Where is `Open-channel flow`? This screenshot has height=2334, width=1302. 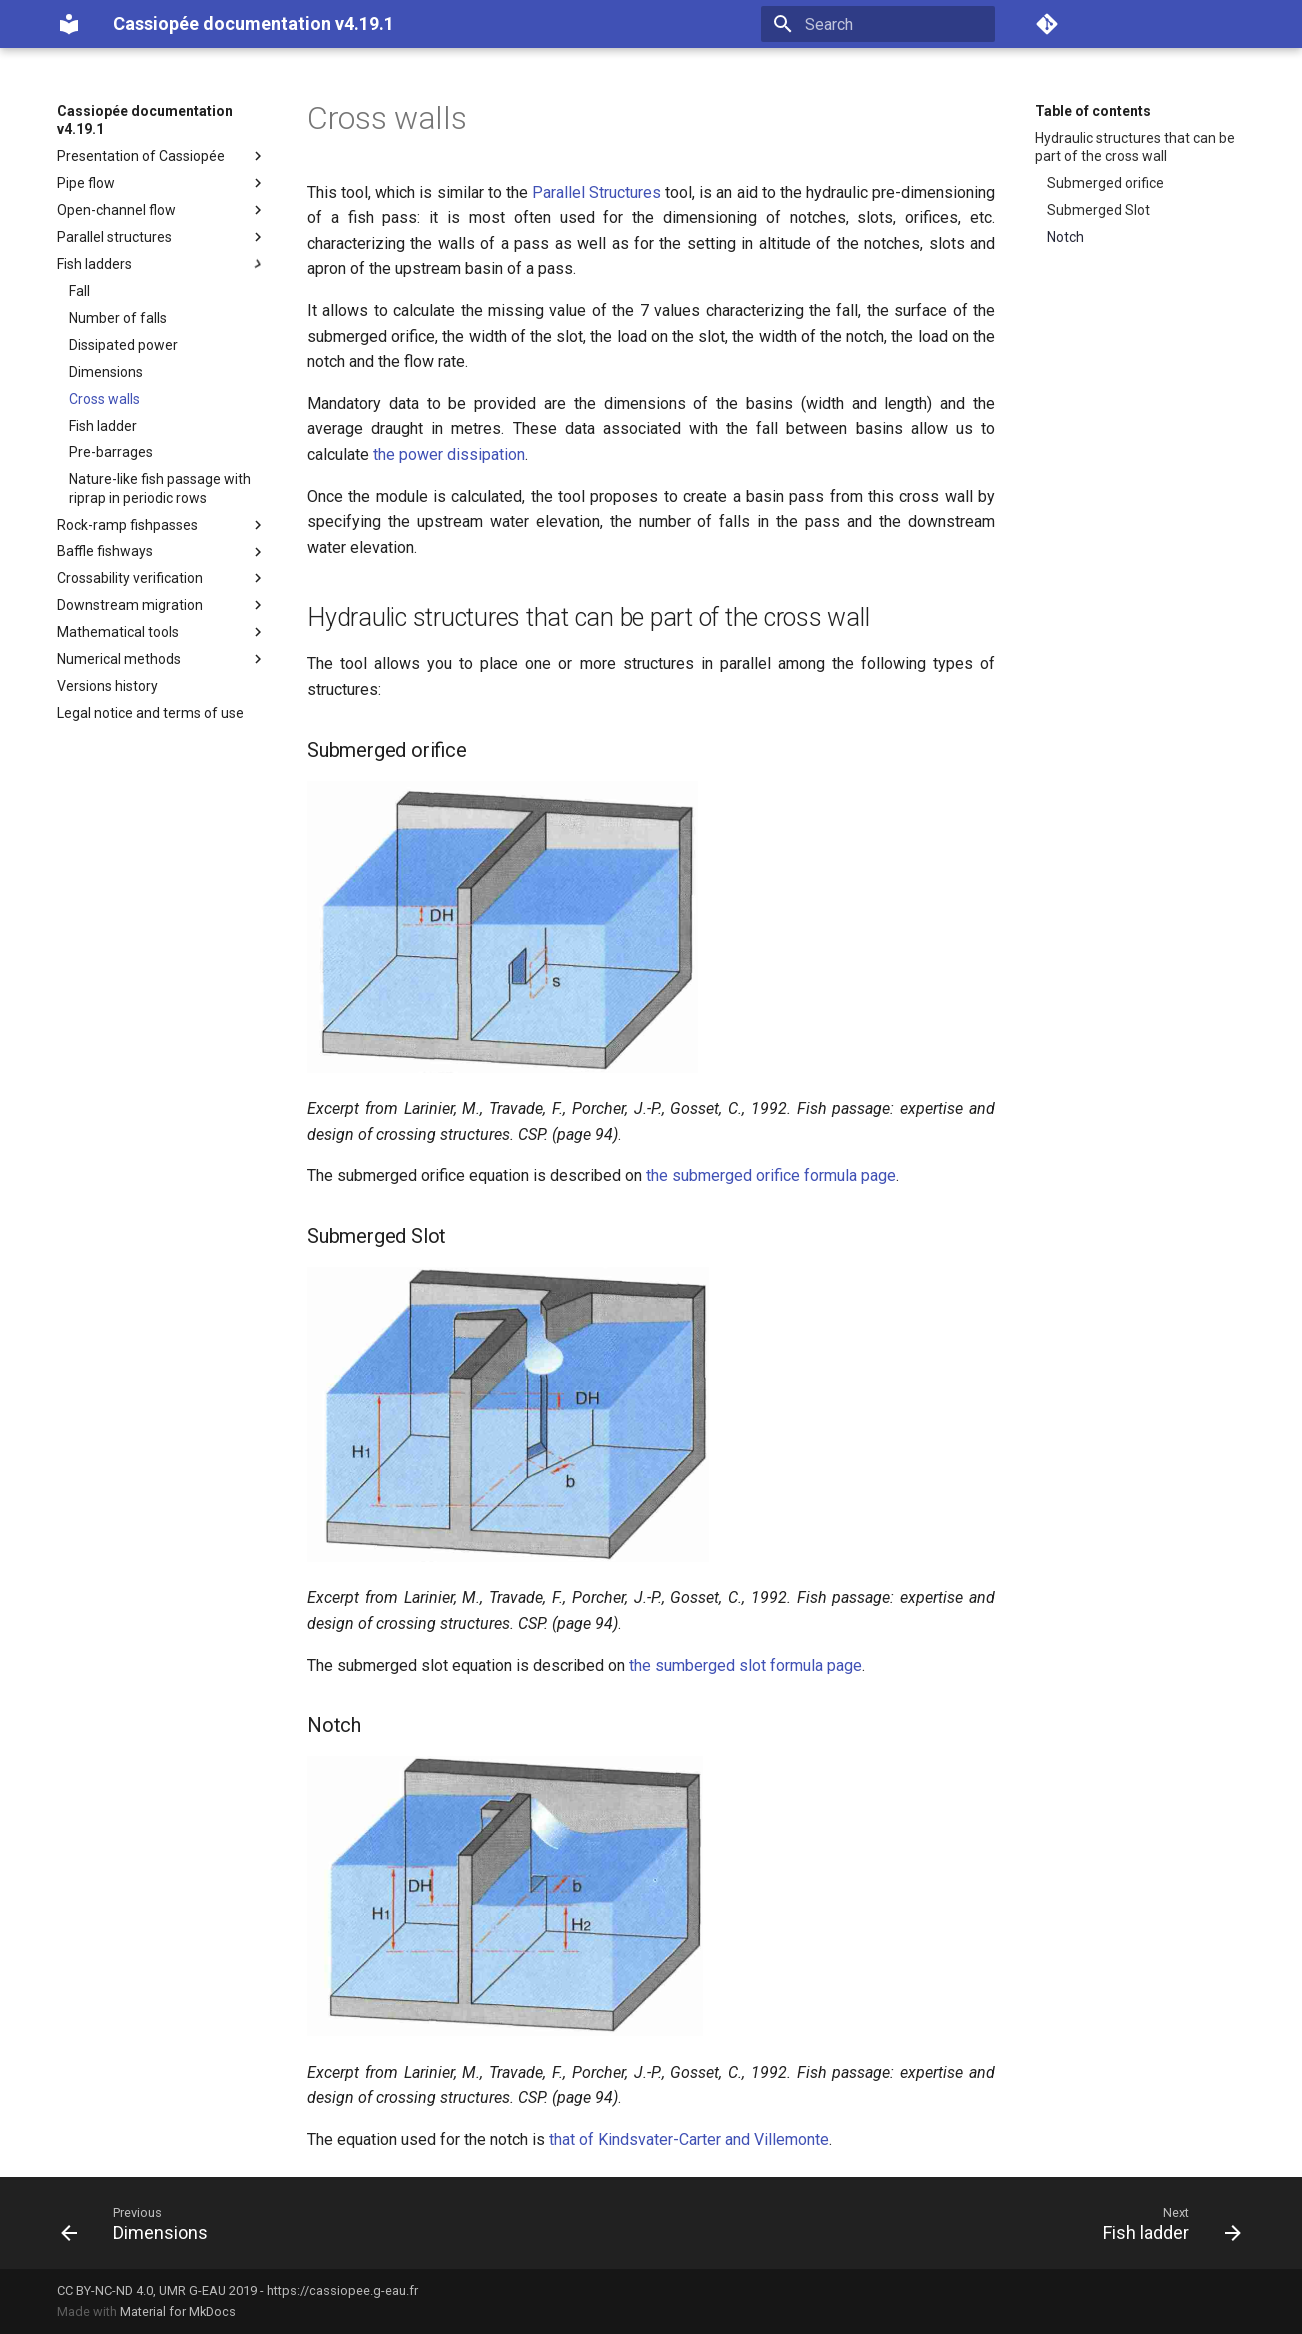
Open-channel flow is located at coordinates (162, 210).